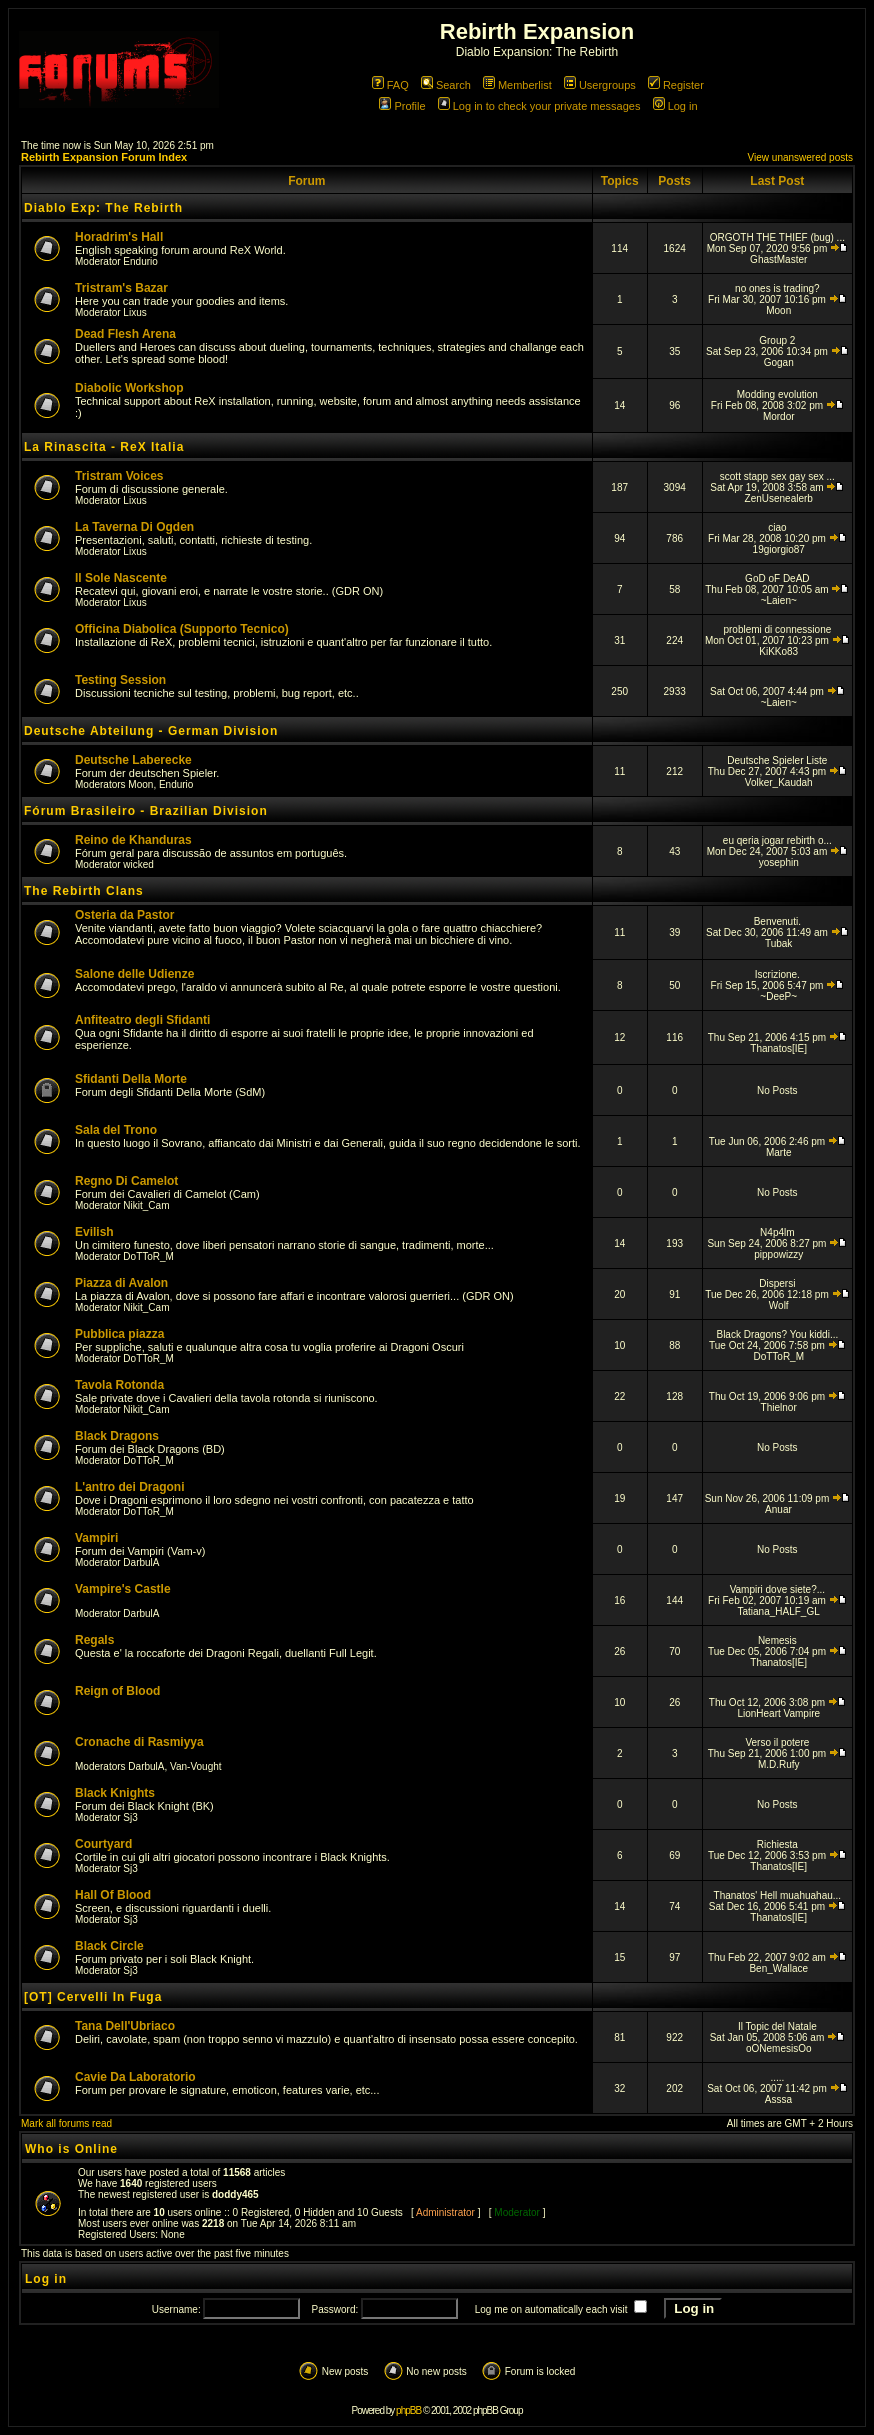 The width and height of the screenshot is (874, 2435). What do you see at coordinates (121, 578) in the screenshot?
I see `Il Sole Nascente` at bounding box center [121, 578].